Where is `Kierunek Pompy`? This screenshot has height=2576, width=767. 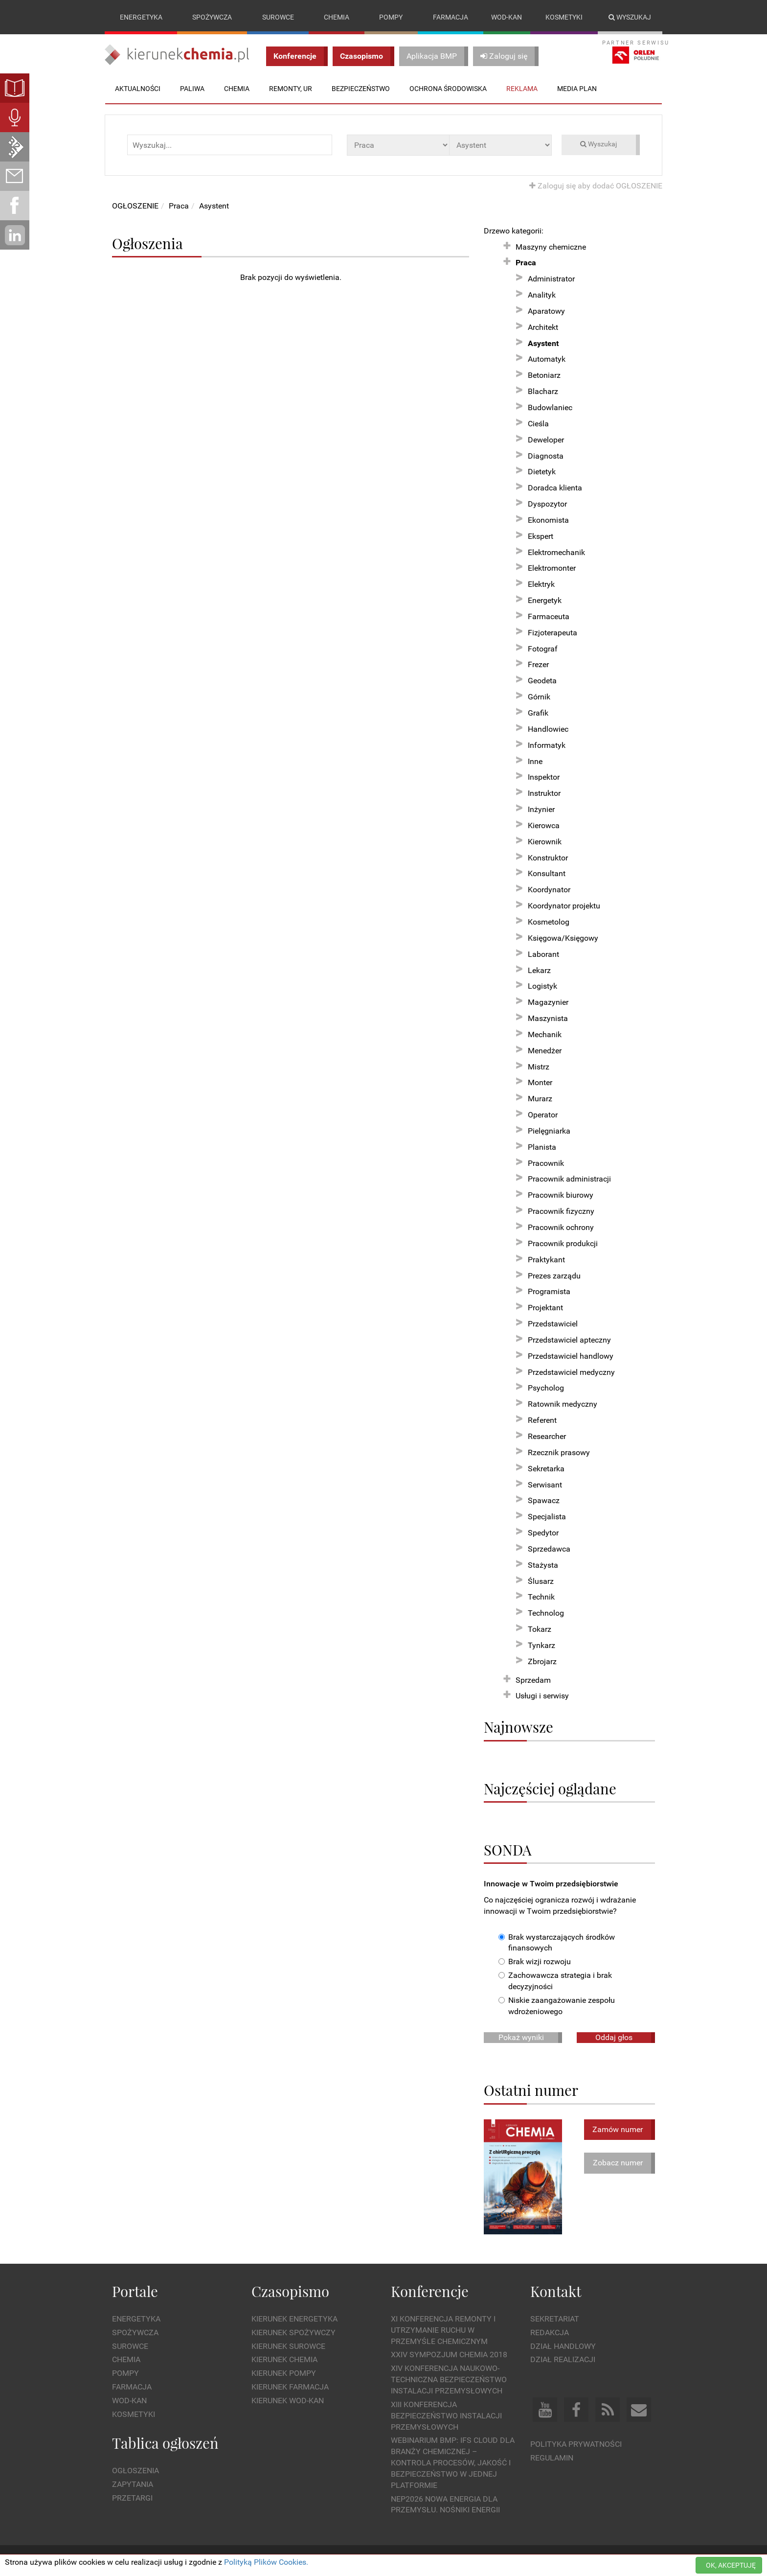 Kierunek Pompy is located at coordinates (283, 2373).